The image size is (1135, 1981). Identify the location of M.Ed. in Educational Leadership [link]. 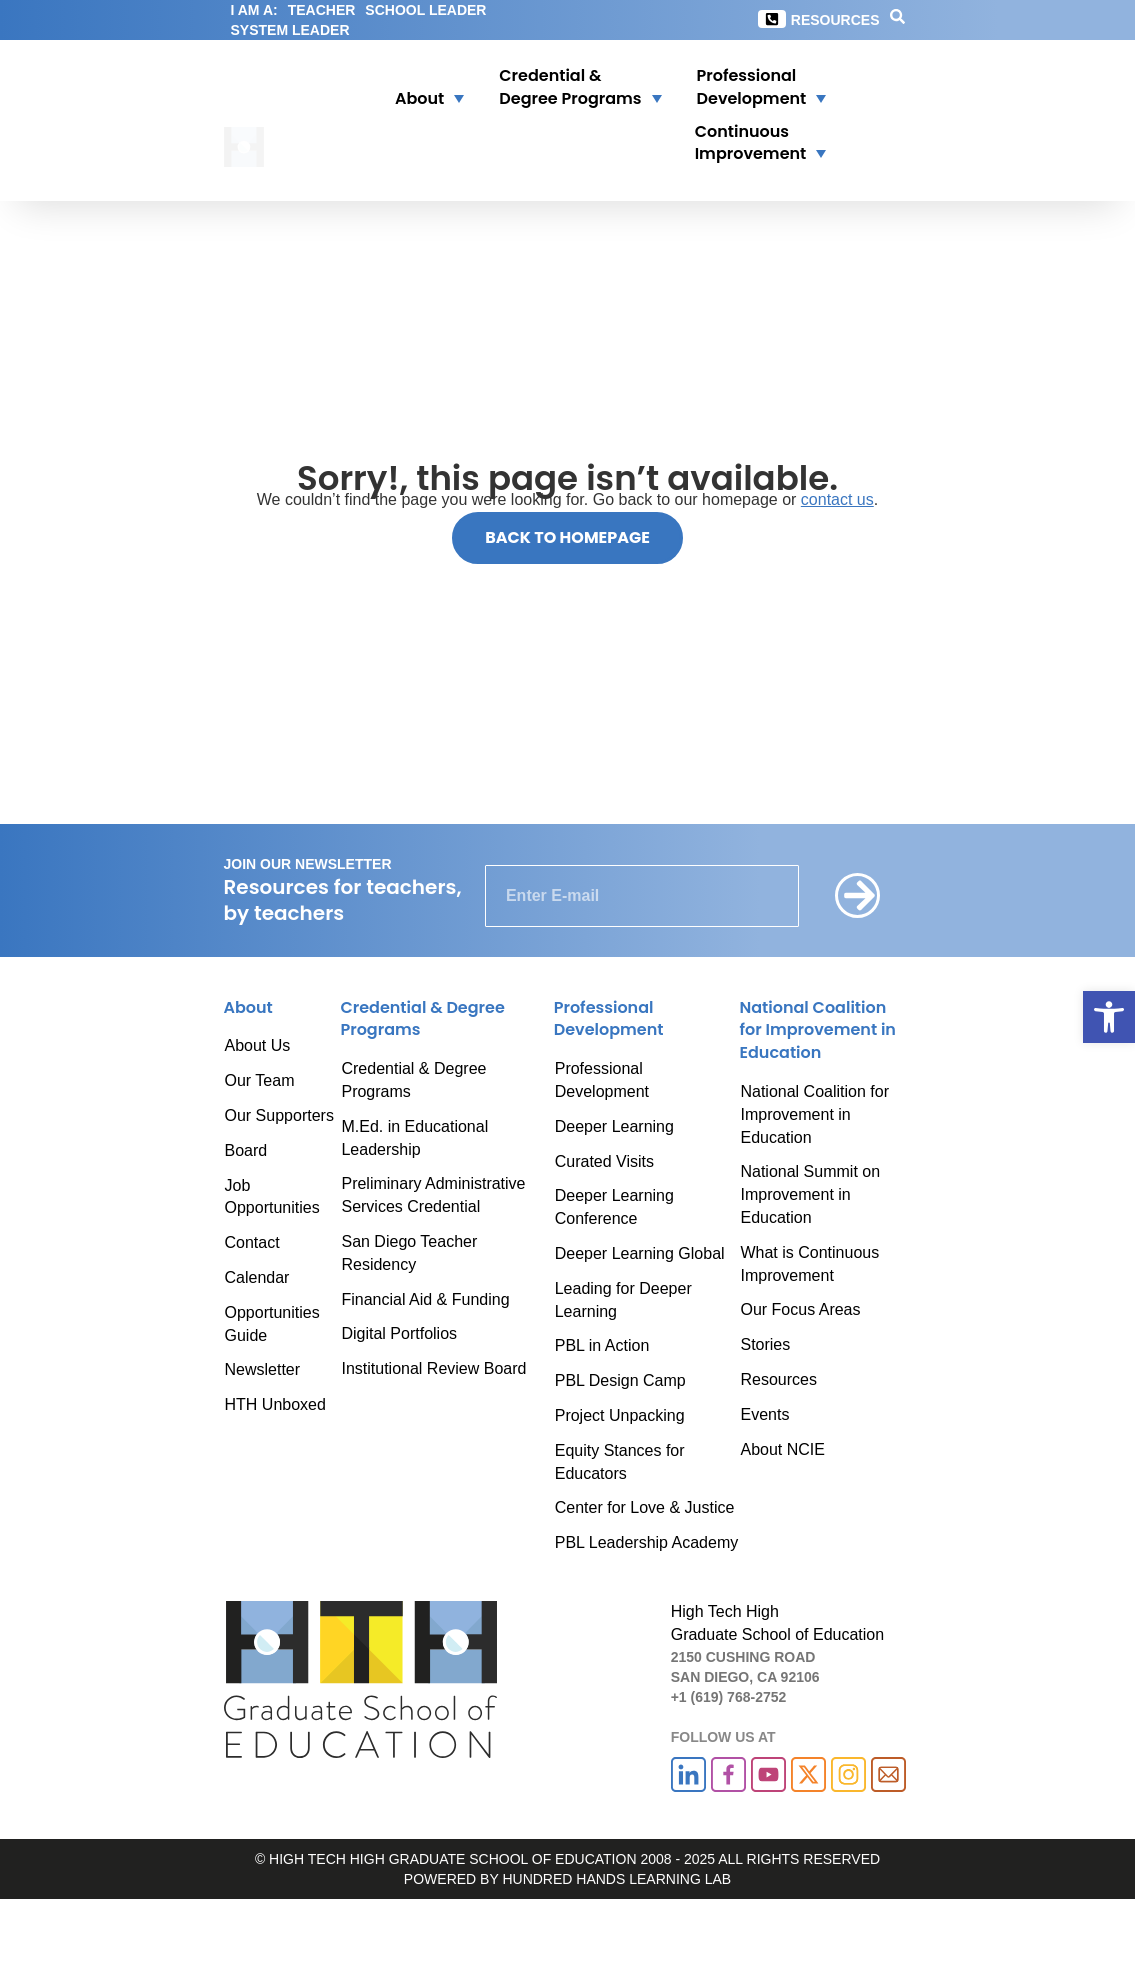
(414, 1138).